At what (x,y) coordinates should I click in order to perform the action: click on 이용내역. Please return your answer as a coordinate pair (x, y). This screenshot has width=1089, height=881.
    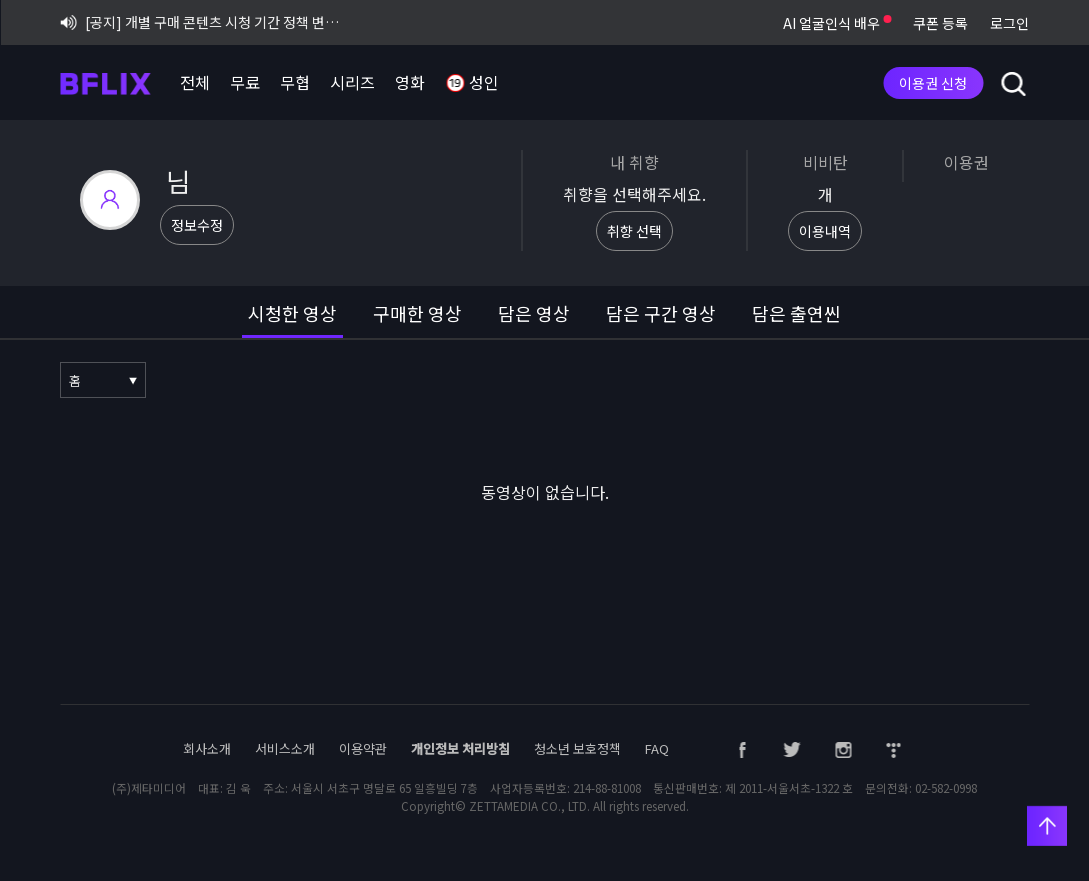
    Looking at the image, I should click on (825, 231).